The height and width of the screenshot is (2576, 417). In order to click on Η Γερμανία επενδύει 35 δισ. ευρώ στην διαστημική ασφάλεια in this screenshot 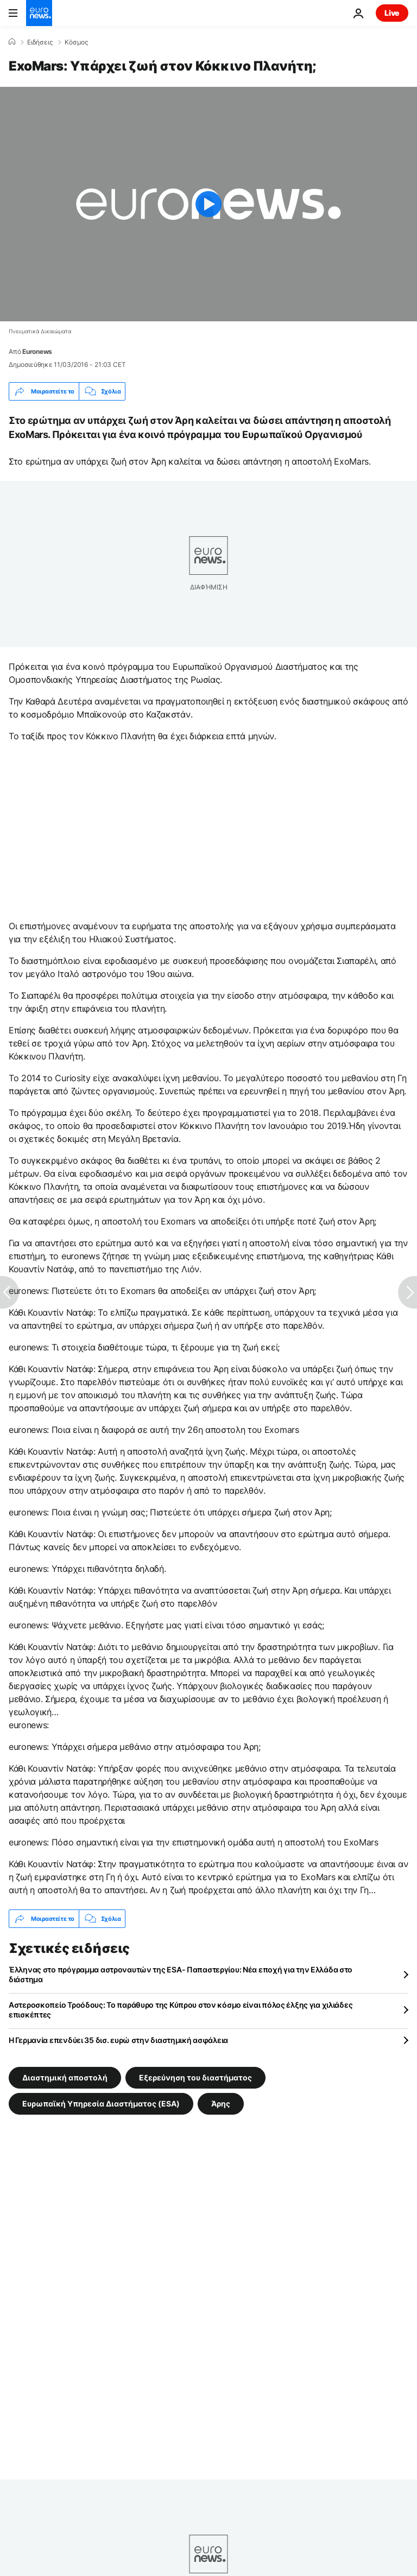, I will do `click(118, 2040)`.